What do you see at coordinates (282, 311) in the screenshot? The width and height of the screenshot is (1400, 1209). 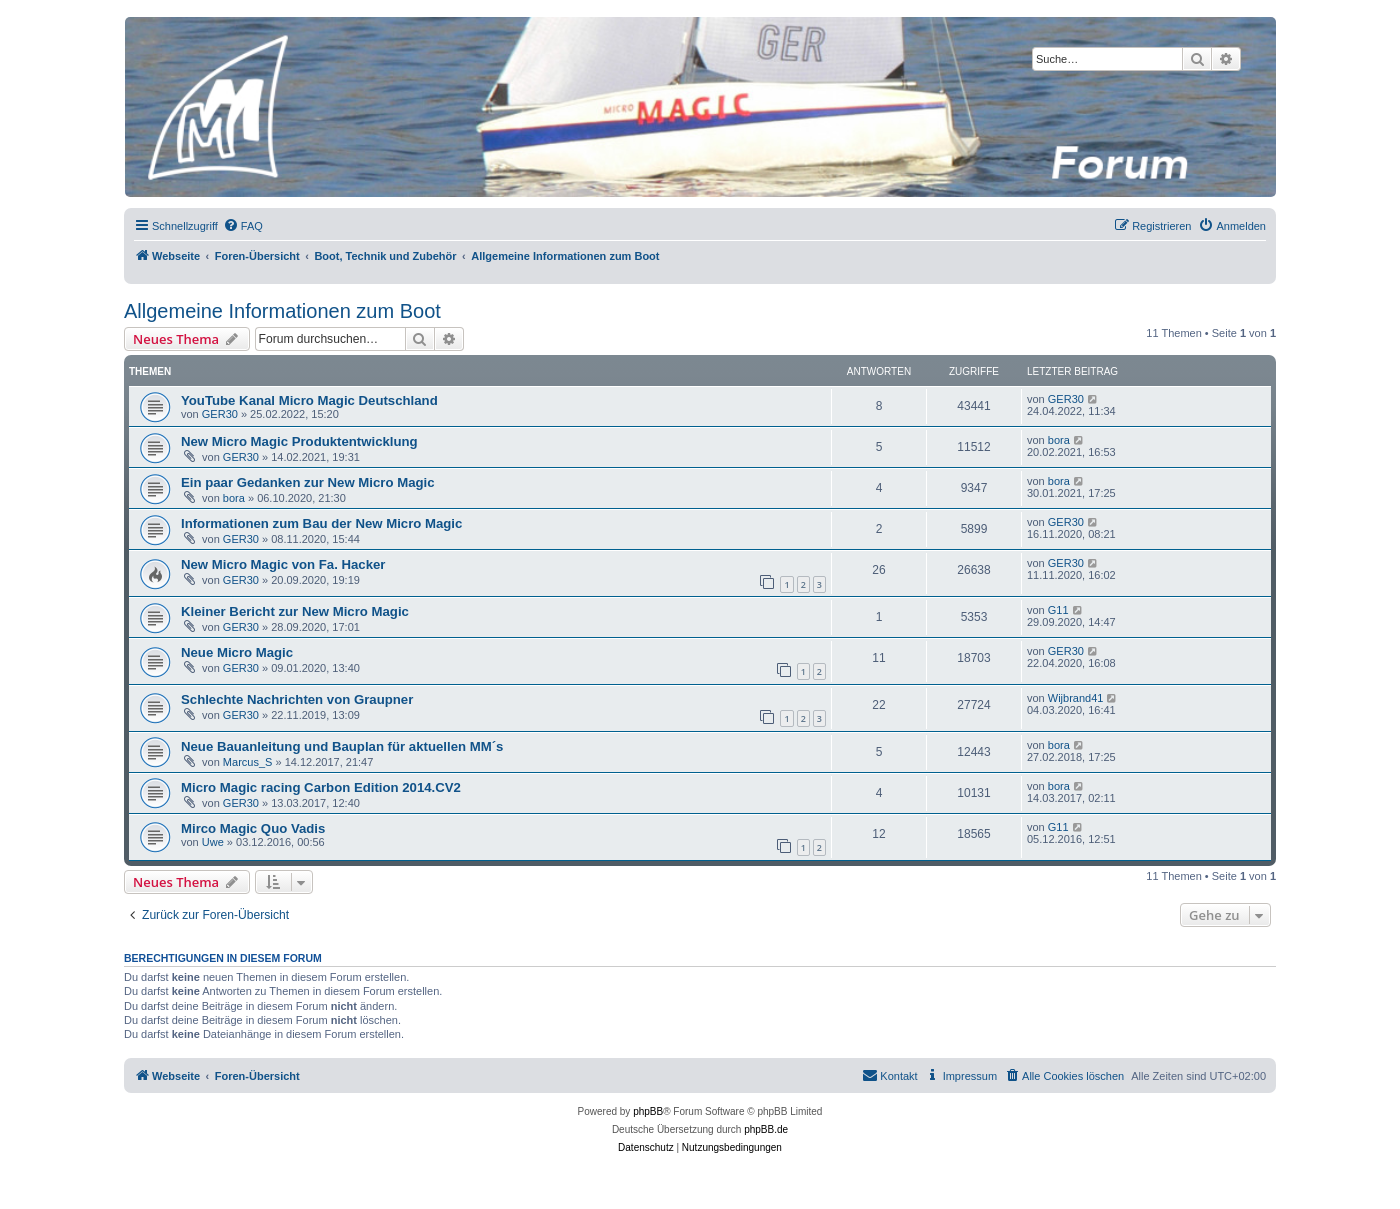 I see `Allgemeine Informationen zum Boot` at bounding box center [282, 311].